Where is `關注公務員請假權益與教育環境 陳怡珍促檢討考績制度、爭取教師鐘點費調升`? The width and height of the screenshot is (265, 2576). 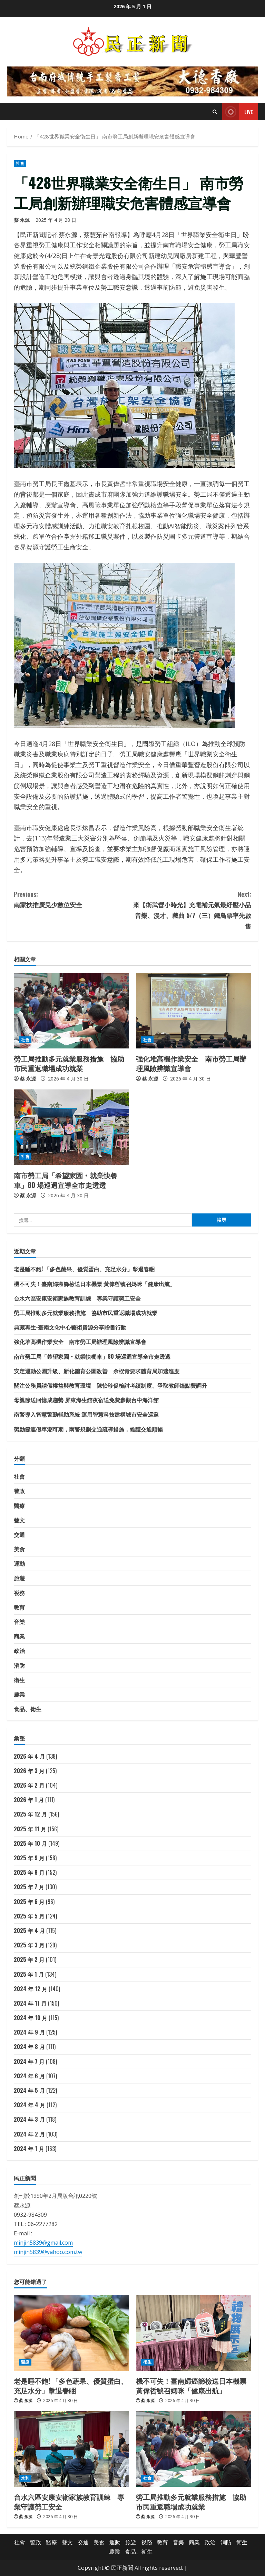
關注公務員請假權益與教育環境 陳怡珍促檢討考績制度、爭取教師鐘點費調升 is located at coordinates (110, 1385).